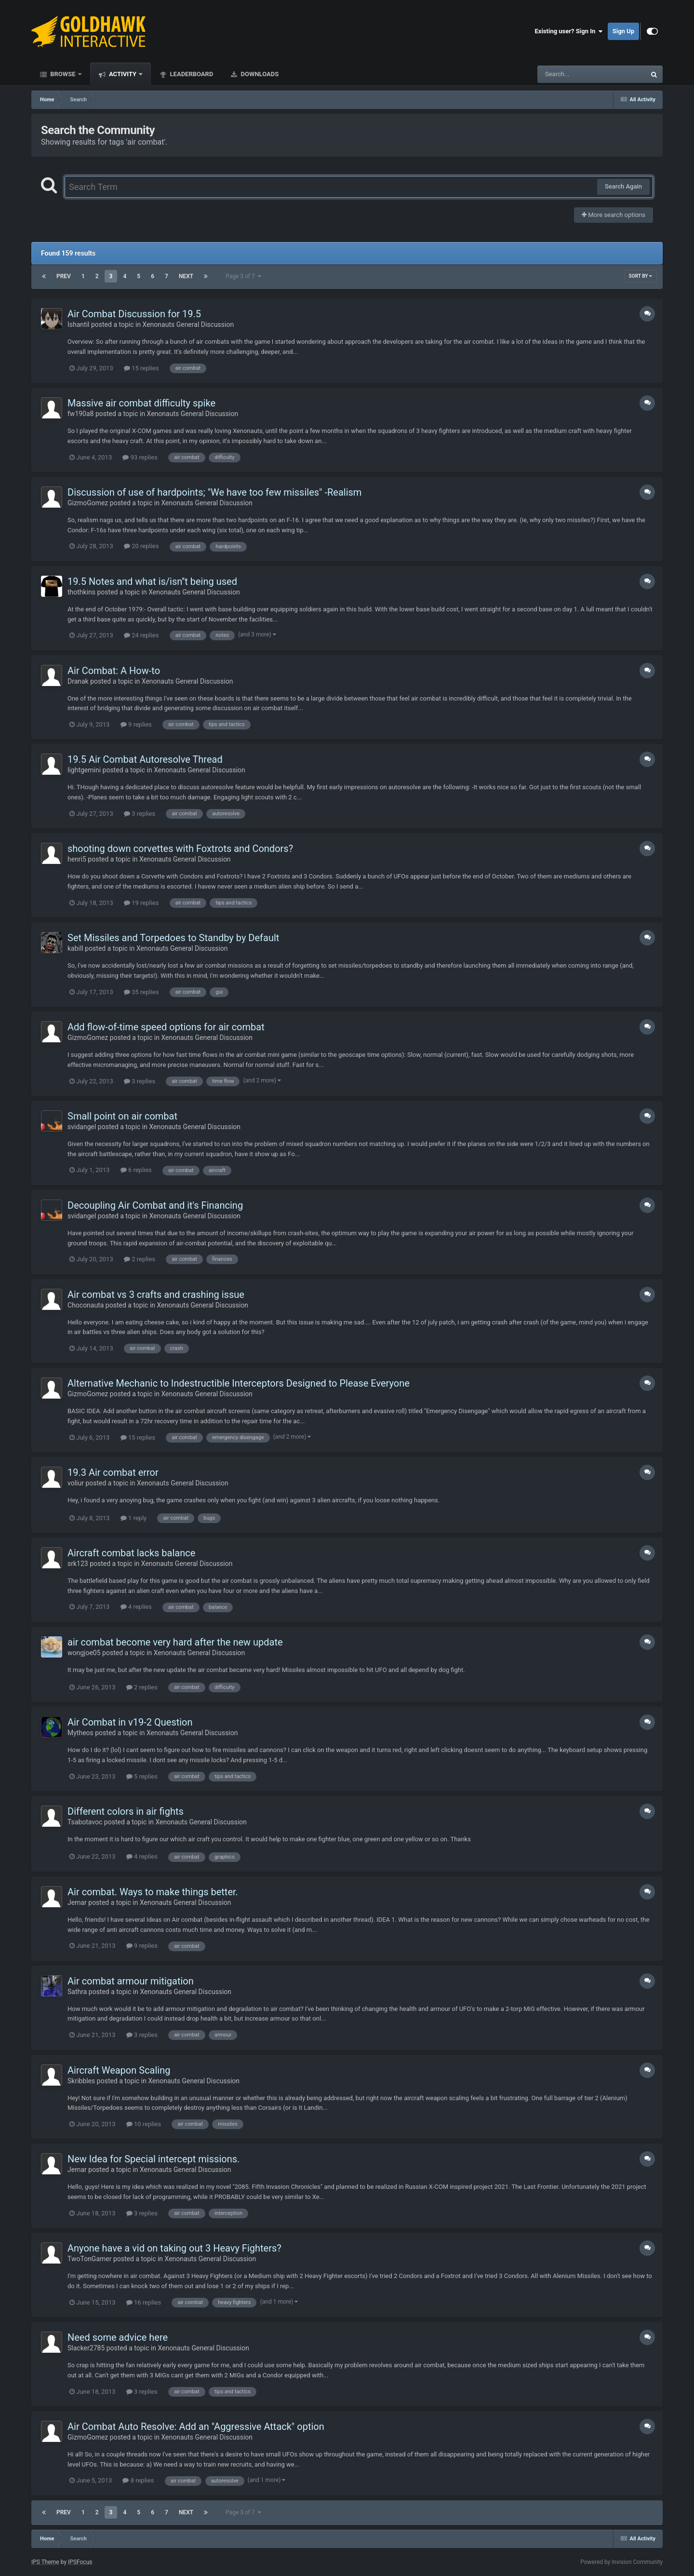 The image size is (694, 2576). What do you see at coordinates (113, 670) in the screenshot?
I see `Air Combat: A How-to` at bounding box center [113, 670].